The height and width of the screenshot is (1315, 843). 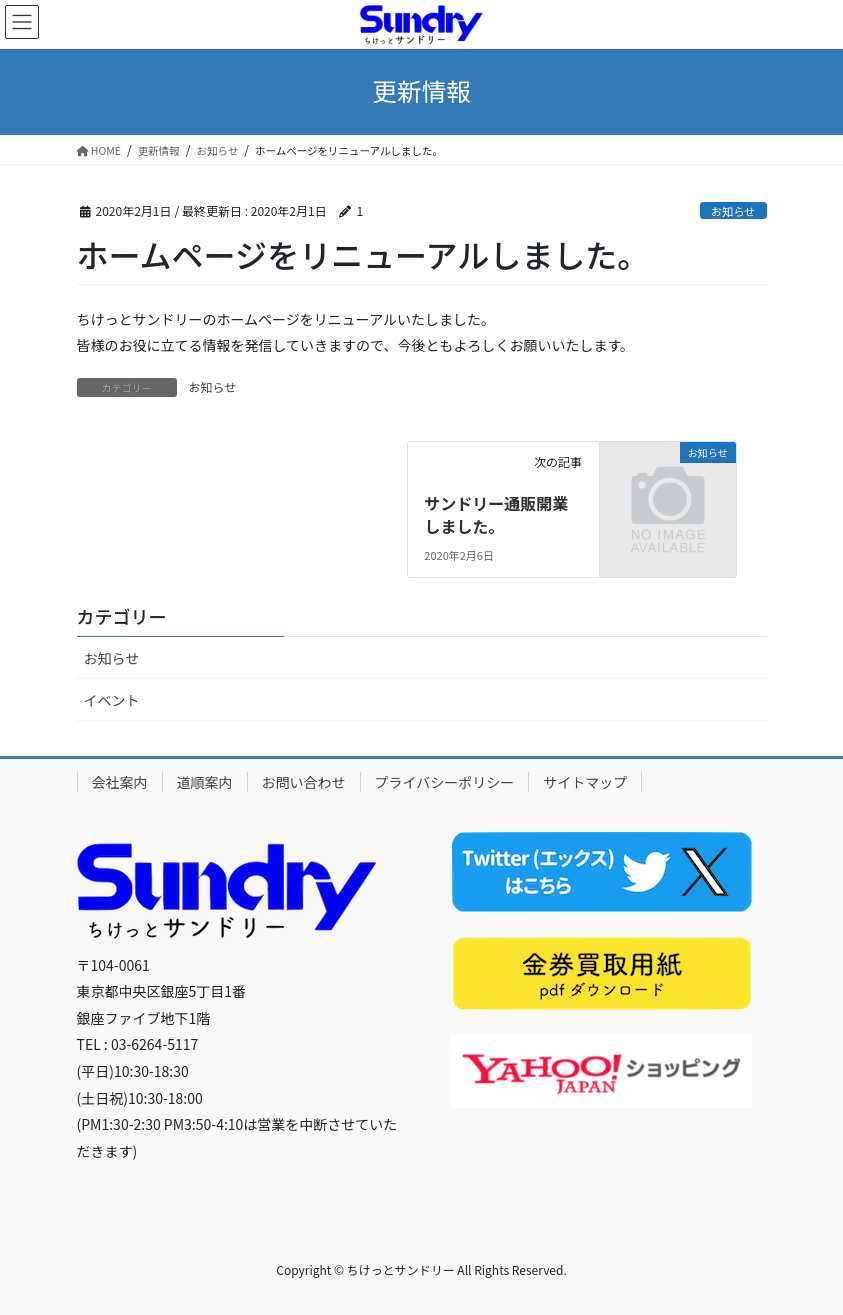 I want to click on サンドリー通販開業しました。, so click(x=496, y=514).